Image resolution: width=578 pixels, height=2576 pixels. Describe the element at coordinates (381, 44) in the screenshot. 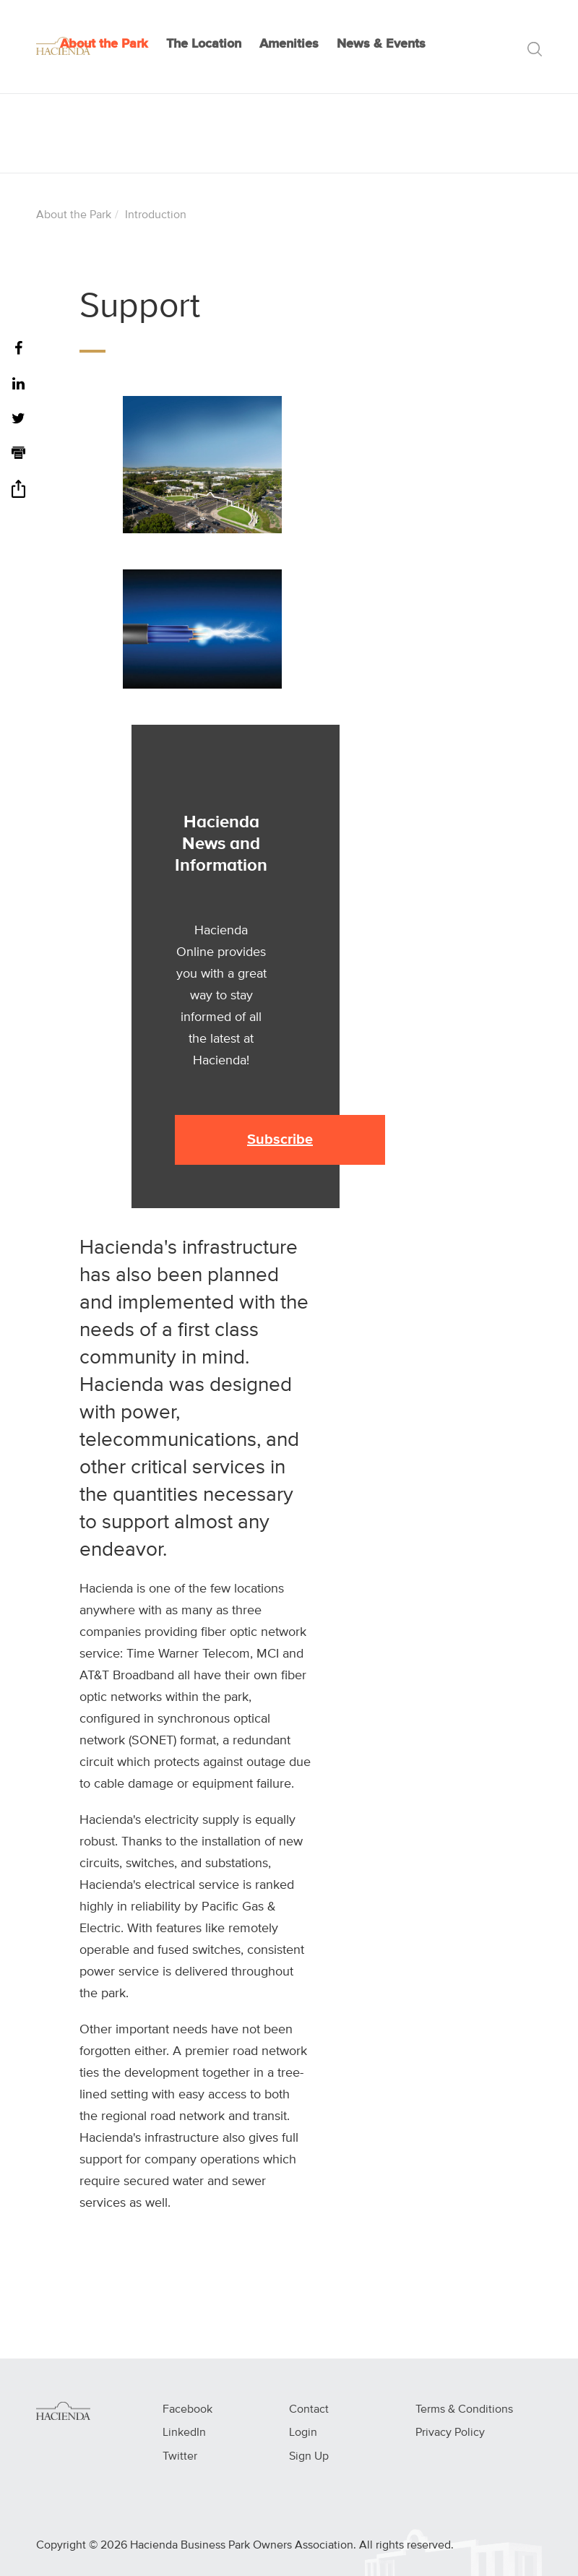

I see `News & Events` at that location.